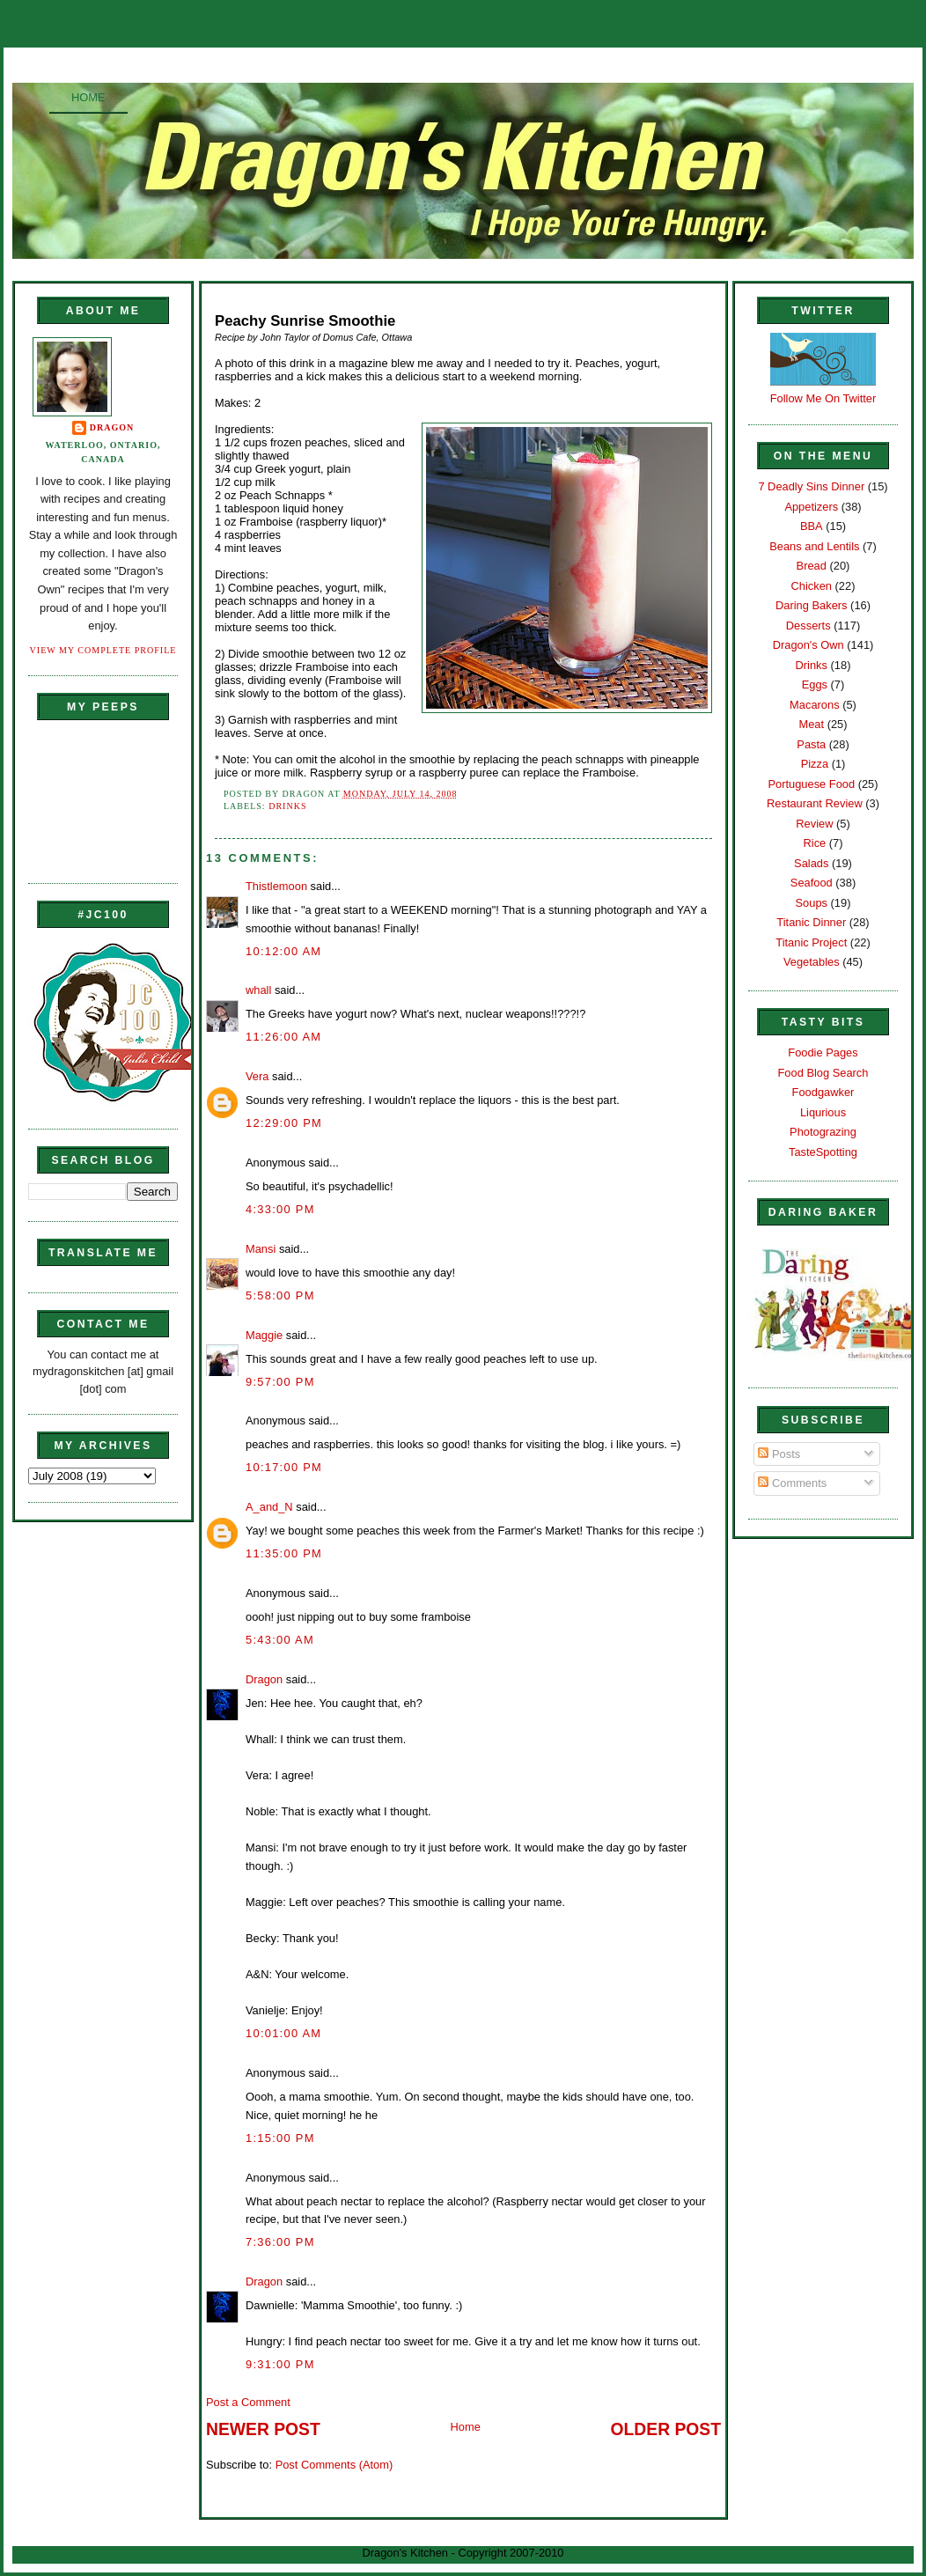 The width and height of the screenshot is (926, 2576). What do you see at coordinates (283, 951) in the screenshot?
I see `10:12:00 AM` at bounding box center [283, 951].